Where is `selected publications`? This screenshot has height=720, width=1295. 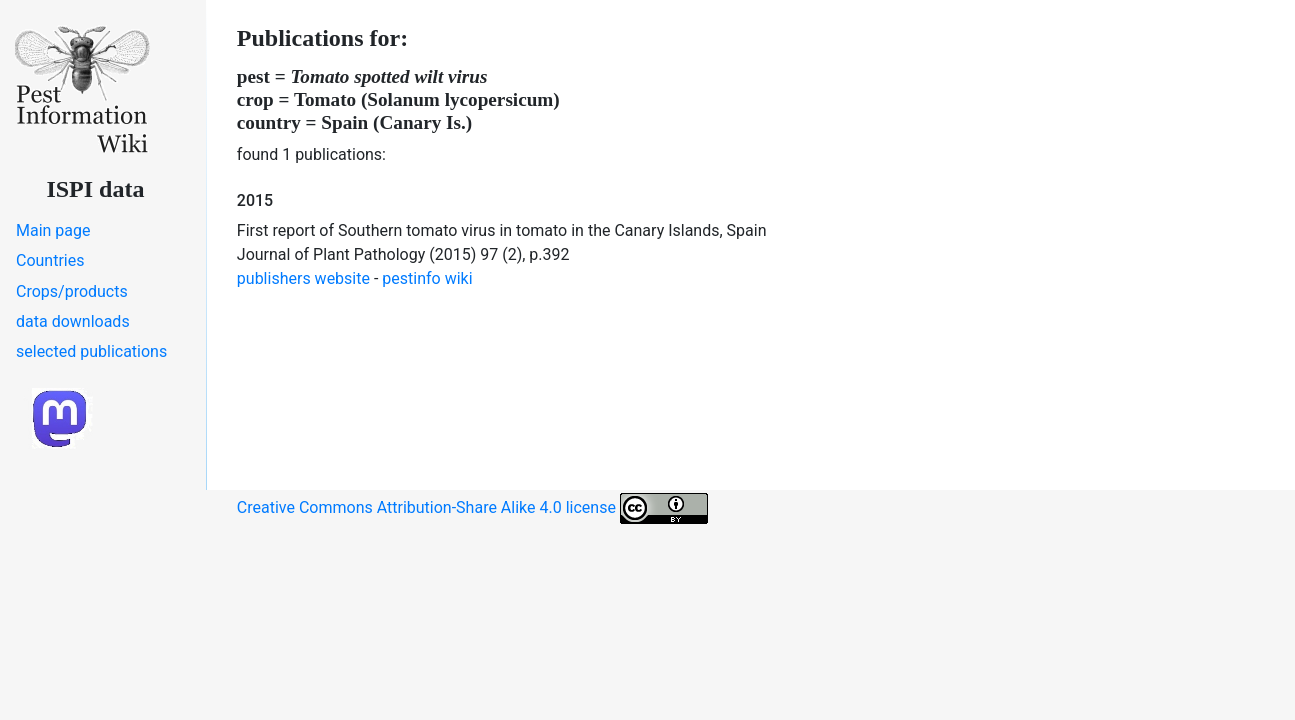
selected publications is located at coordinates (91, 351).